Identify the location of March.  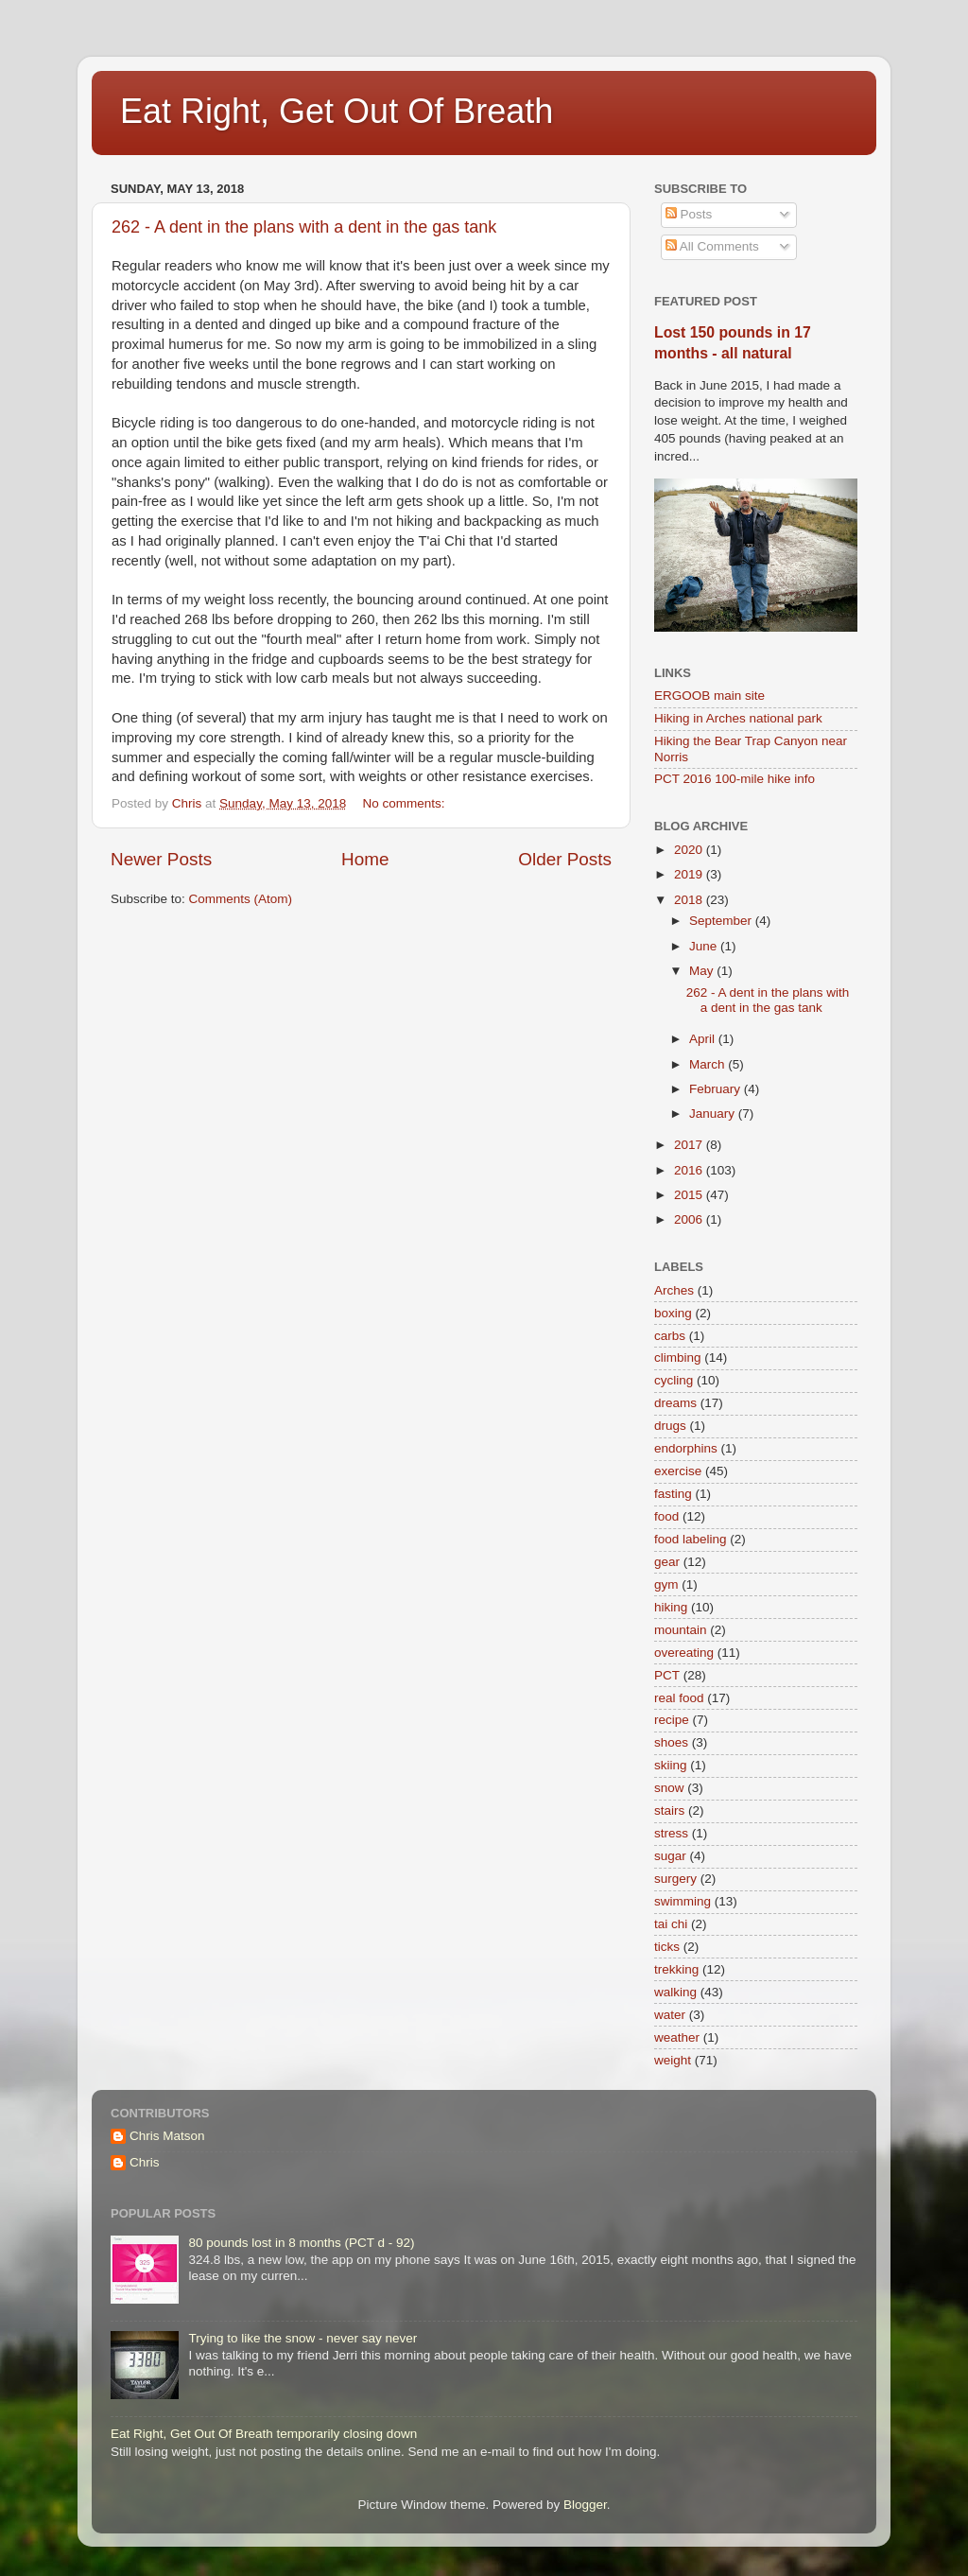
(708, 1064).